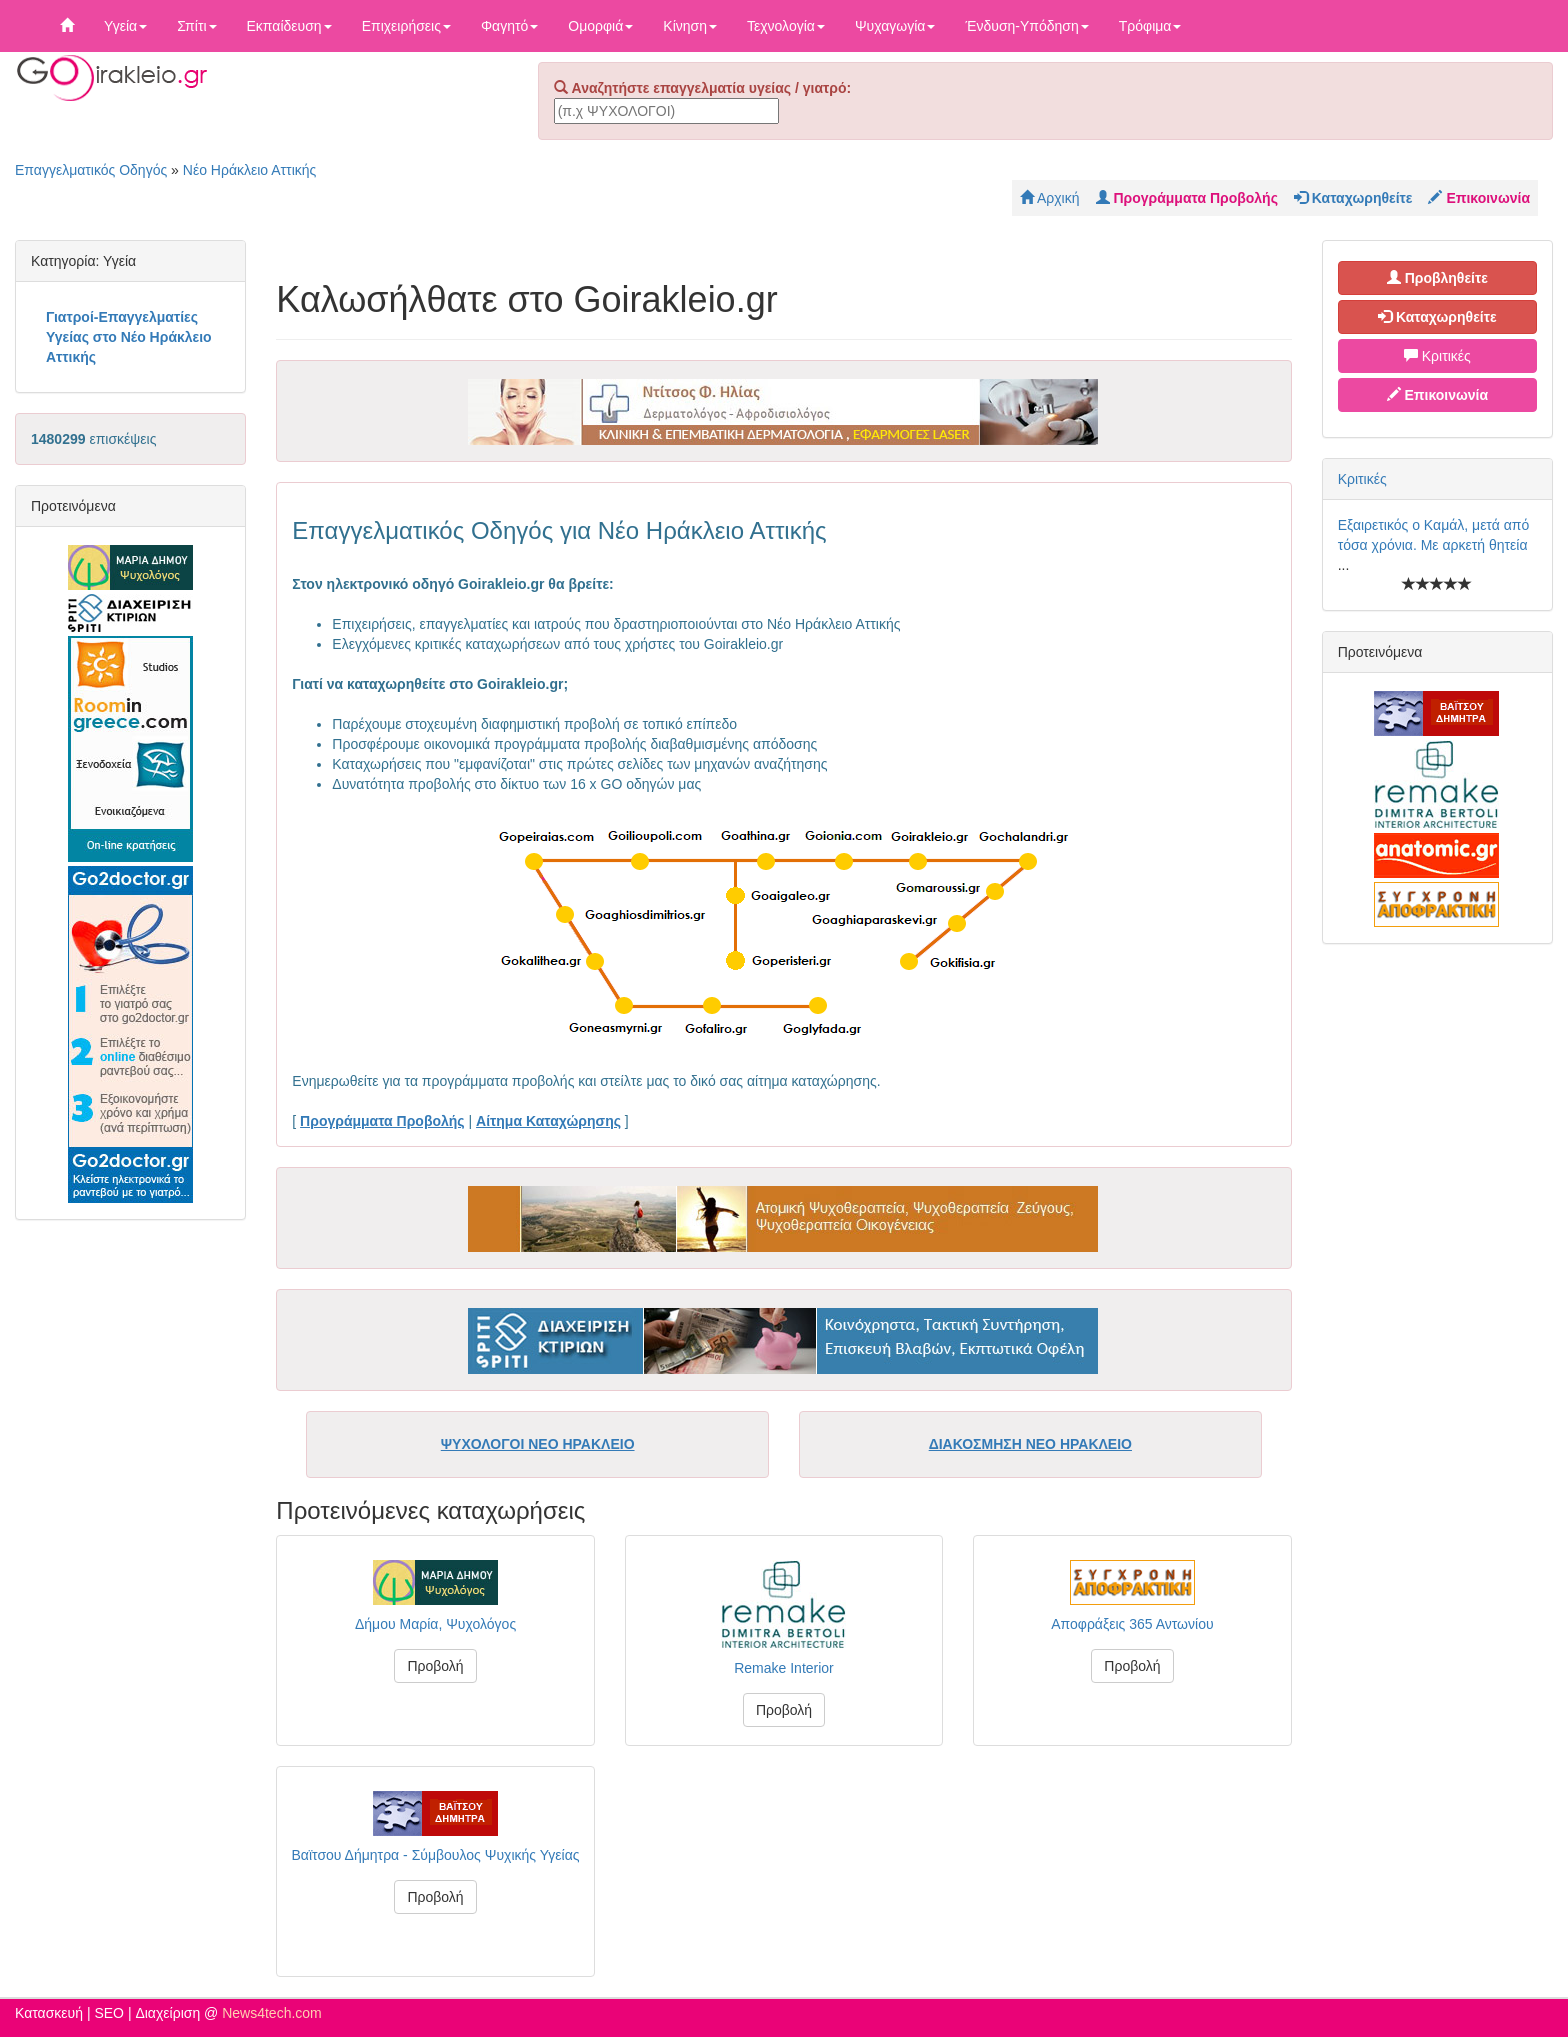 This screenshot has height=2037, width=1568. What do you see at coordinates (289, 26) in the screenshot?
I see `Εκπαίδευση` at bounding box center [289, 26].